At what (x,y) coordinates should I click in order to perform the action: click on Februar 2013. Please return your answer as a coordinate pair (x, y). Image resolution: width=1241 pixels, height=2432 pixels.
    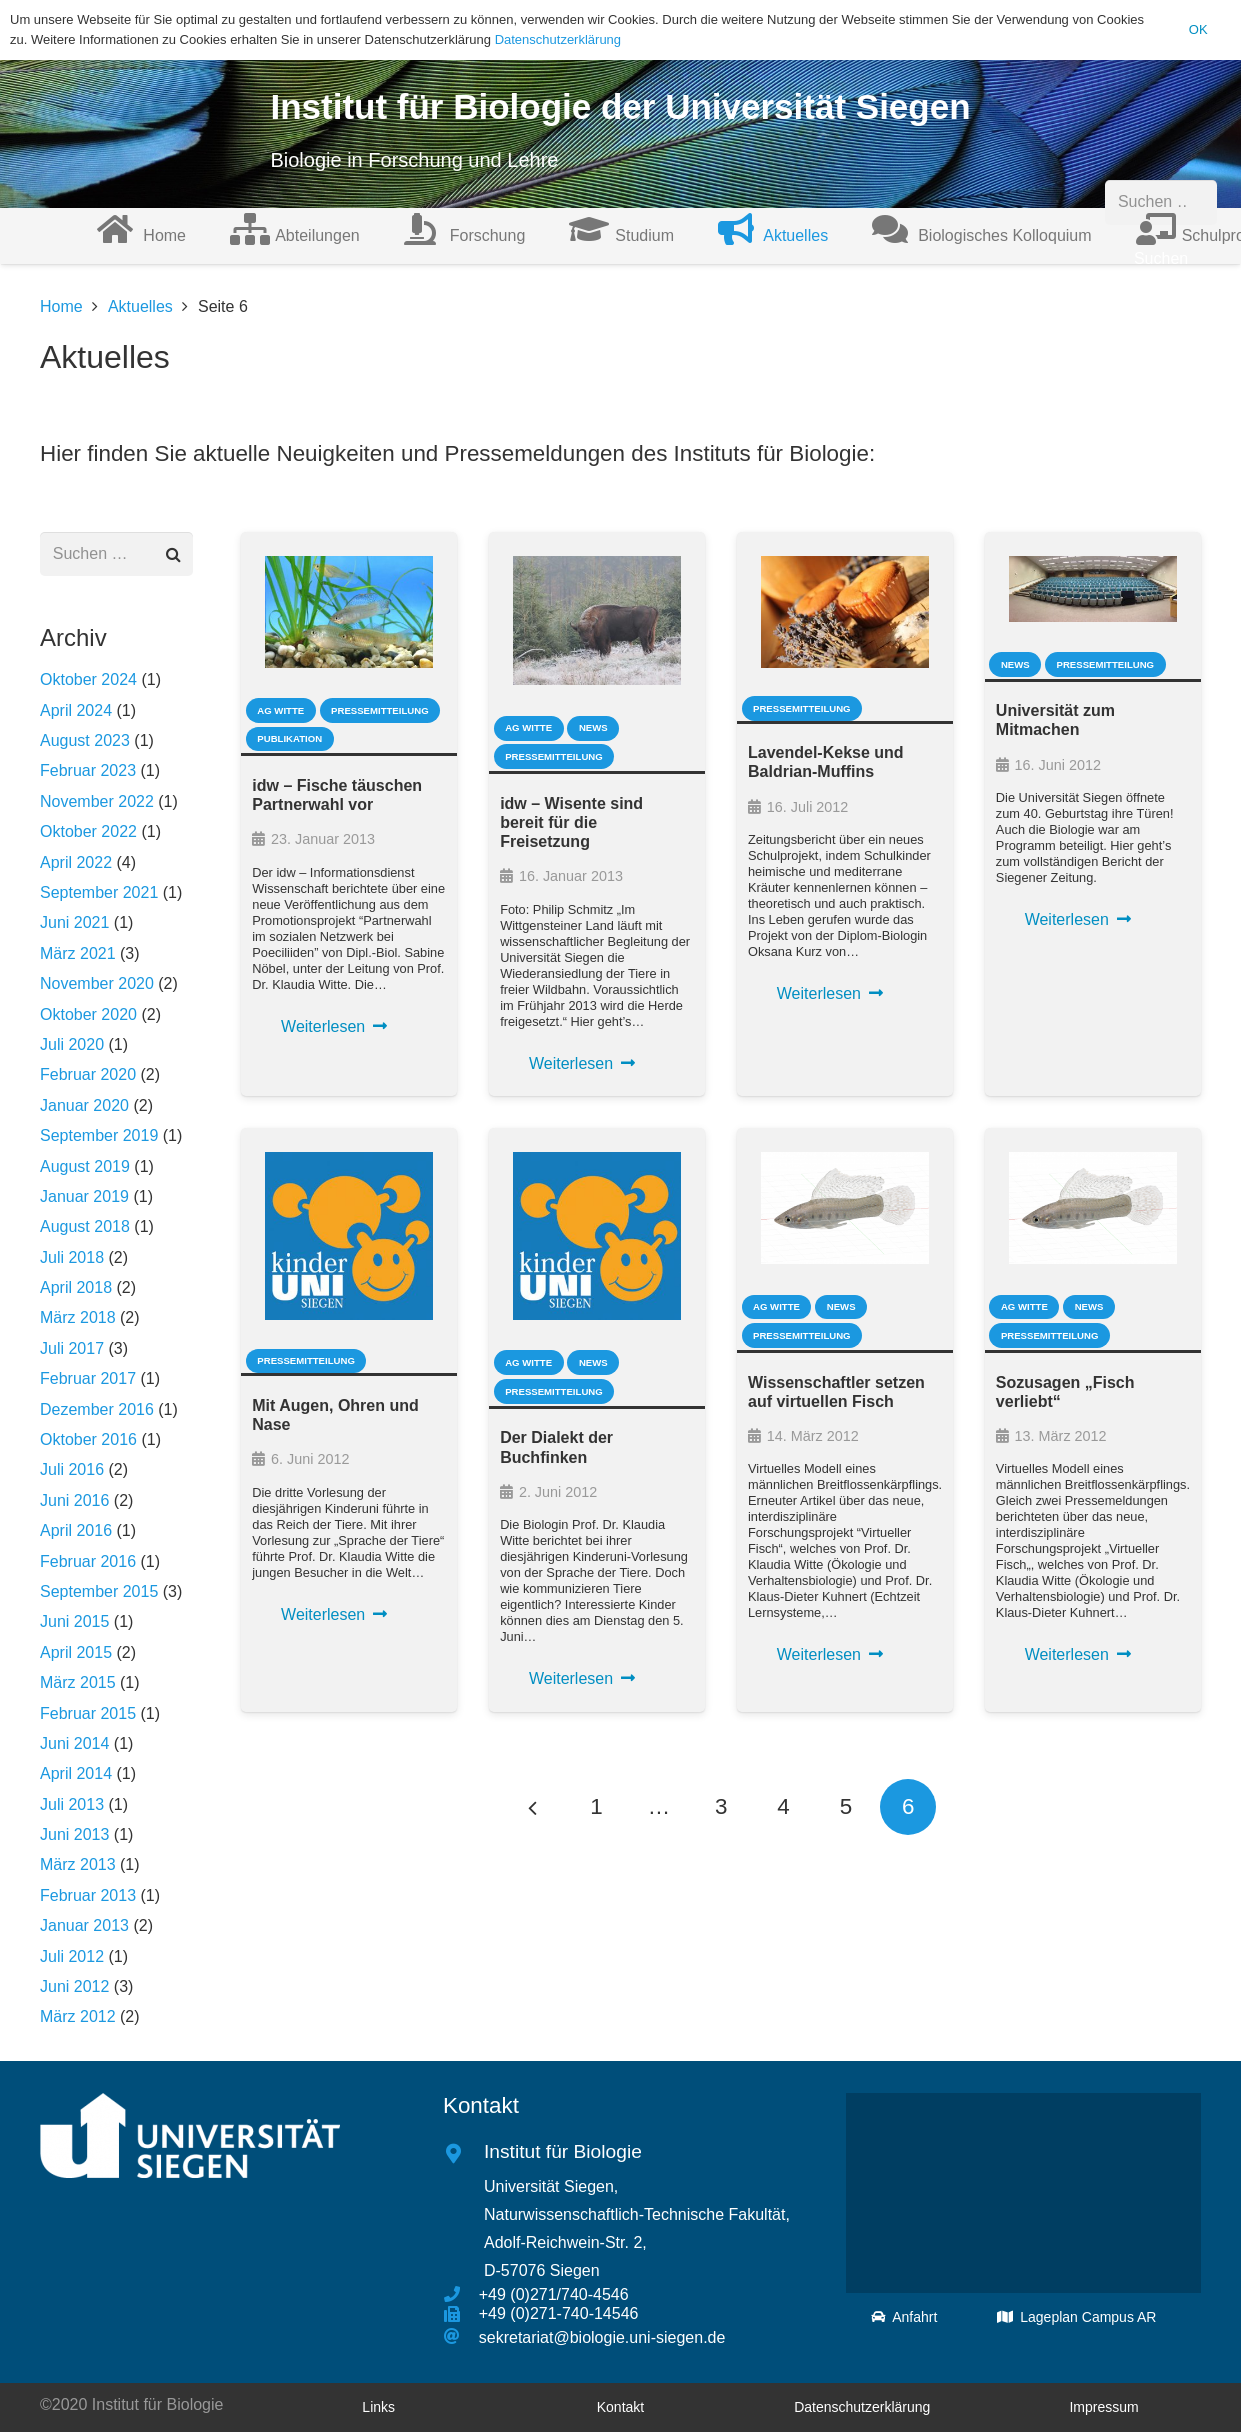
    Looking at the image, I should click on (88, 1895).